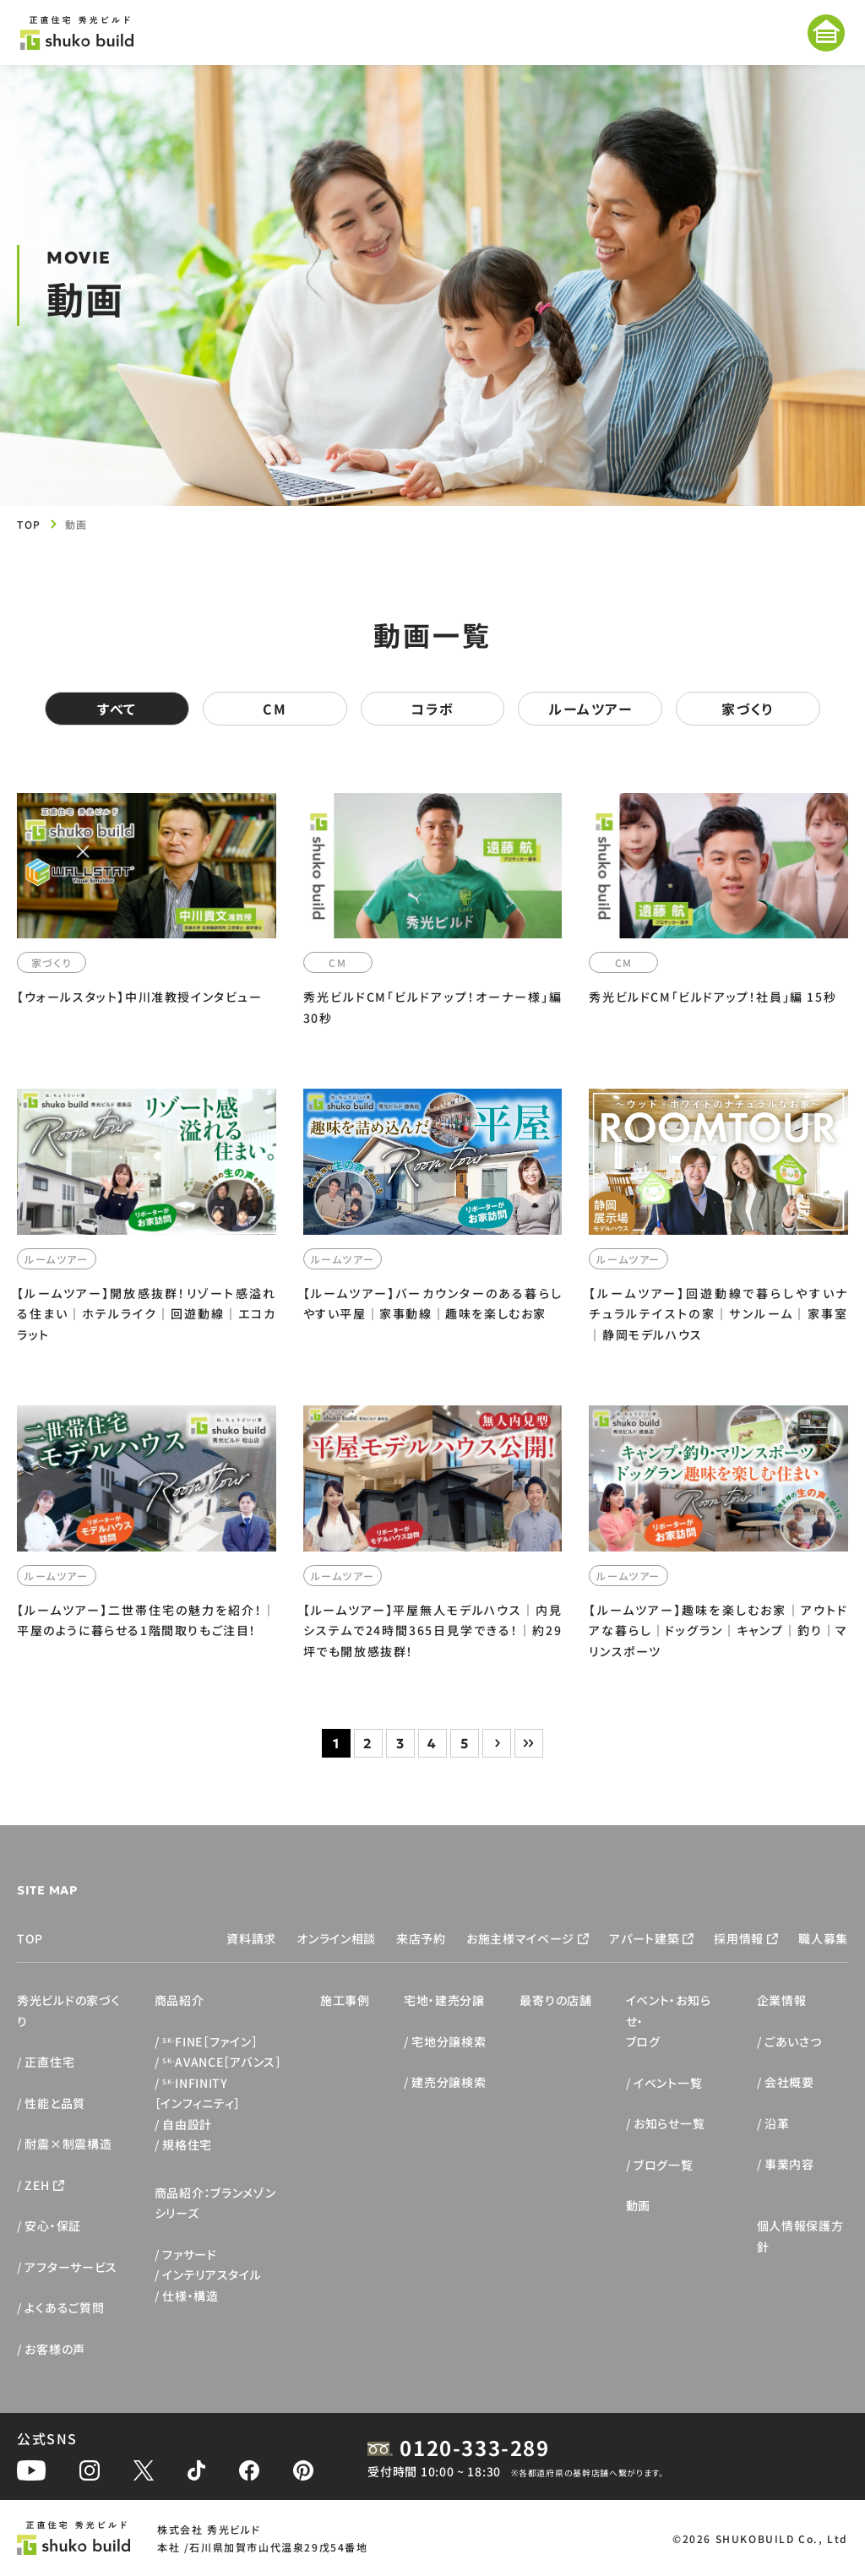 The image size is (865, 2576). Describe the element at coordinates (52, 2225) in the screenshot. I see `安心・保証` at that location.